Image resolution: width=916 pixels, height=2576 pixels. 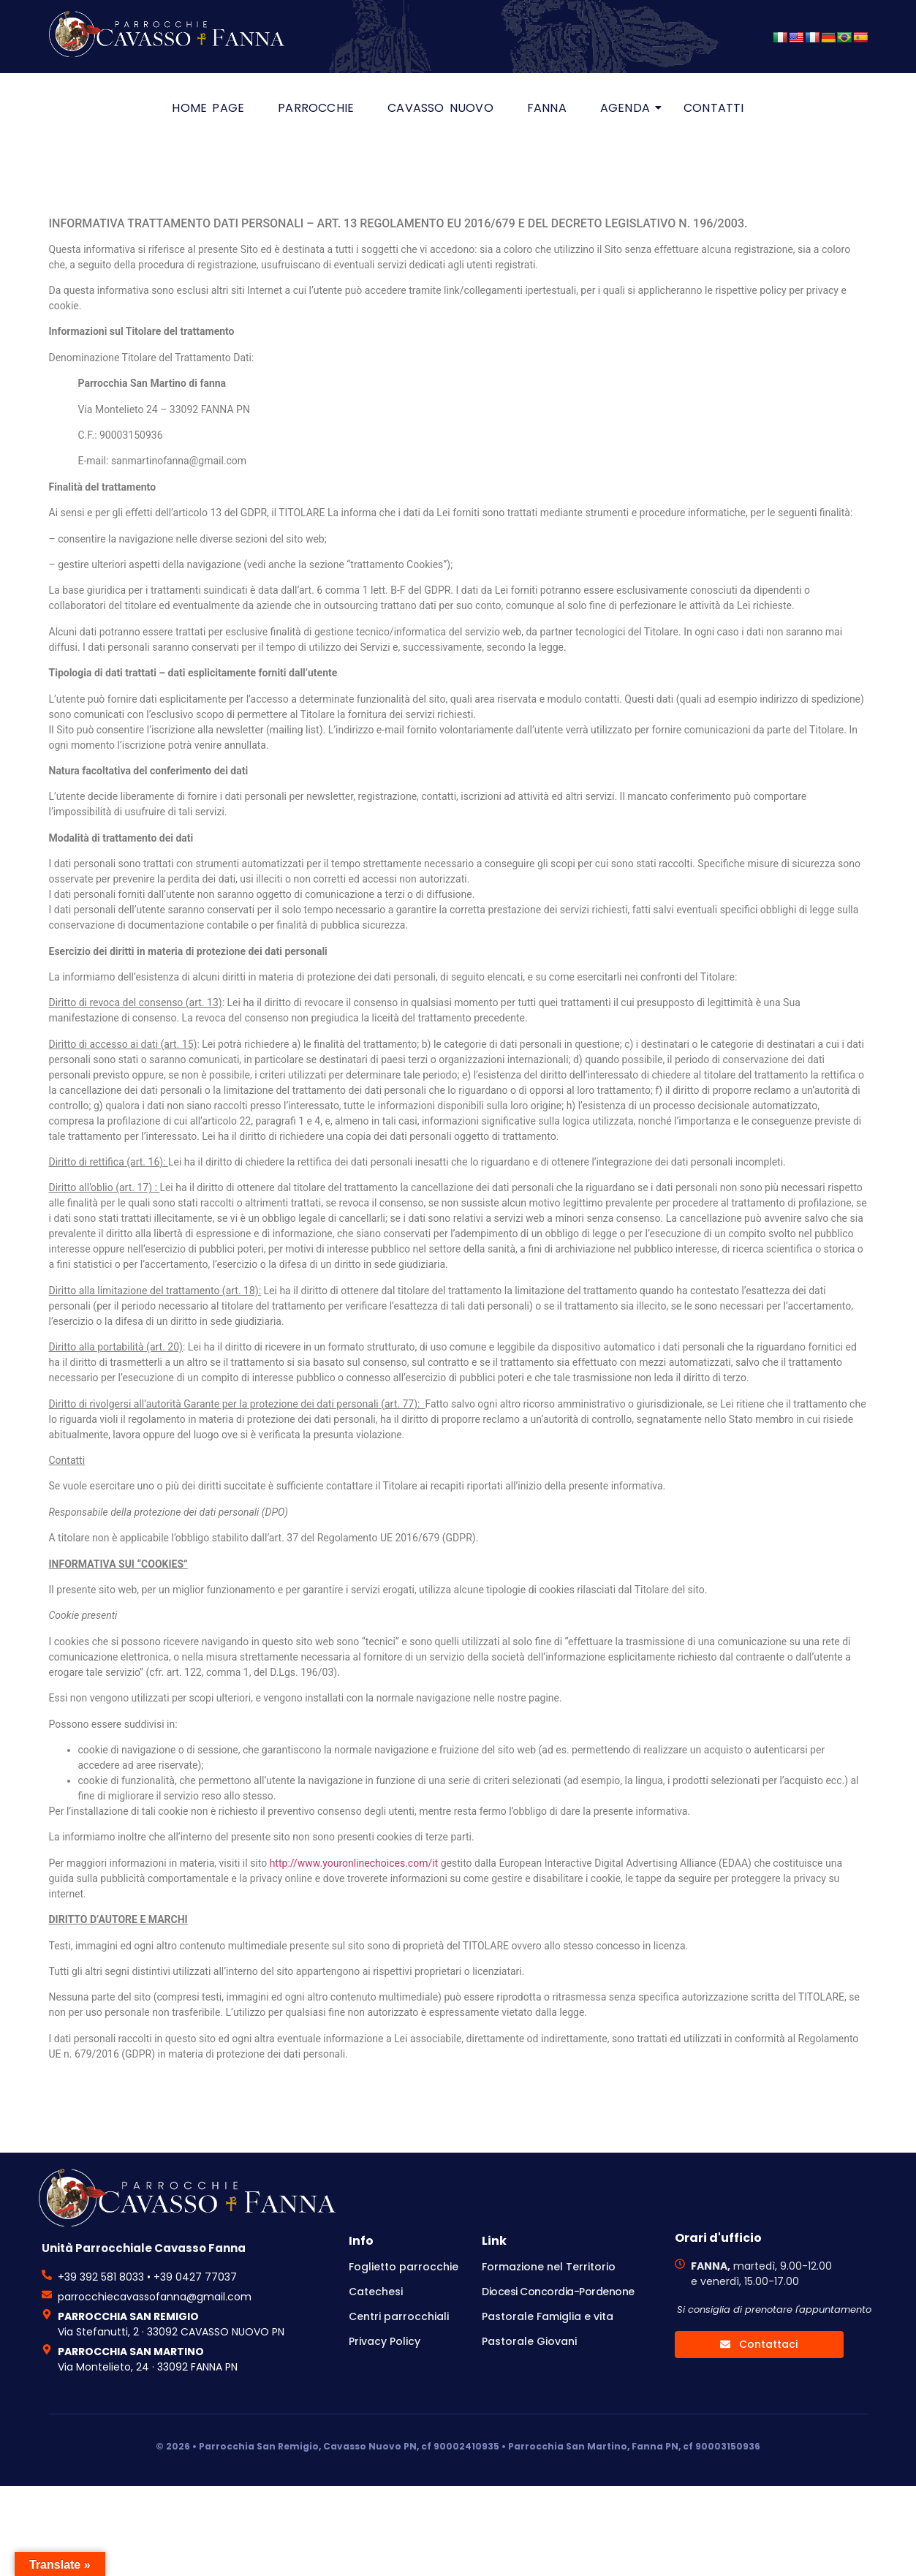 I want to click on Contatti, so click(x=714, y=107).